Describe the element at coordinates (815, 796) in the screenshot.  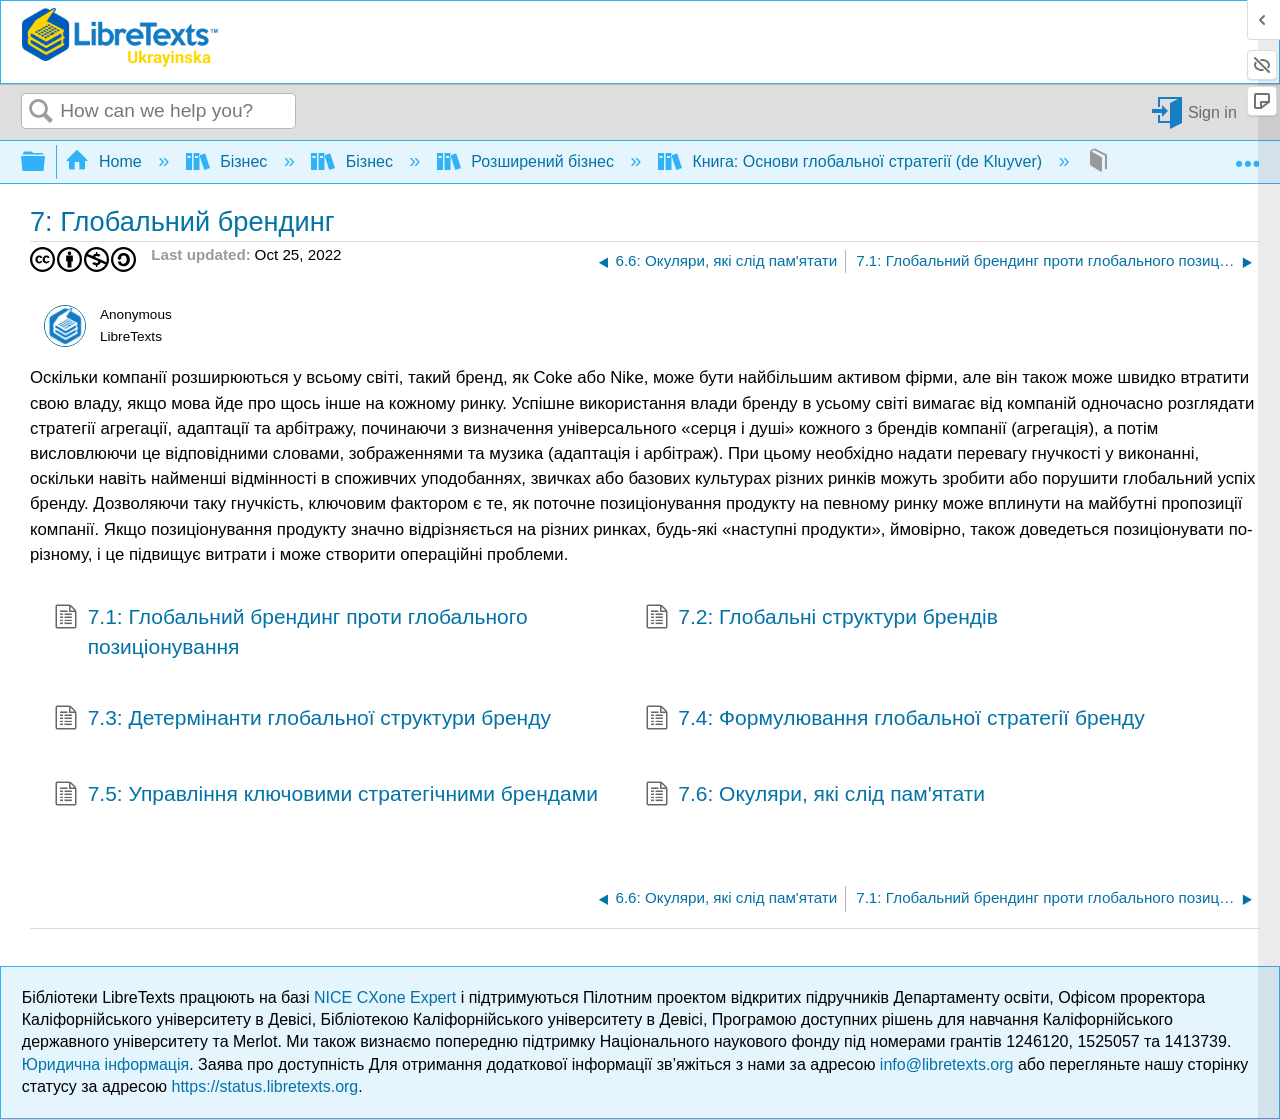
I see `7.6: Окуляри, які слід пам'ятати` at that location.